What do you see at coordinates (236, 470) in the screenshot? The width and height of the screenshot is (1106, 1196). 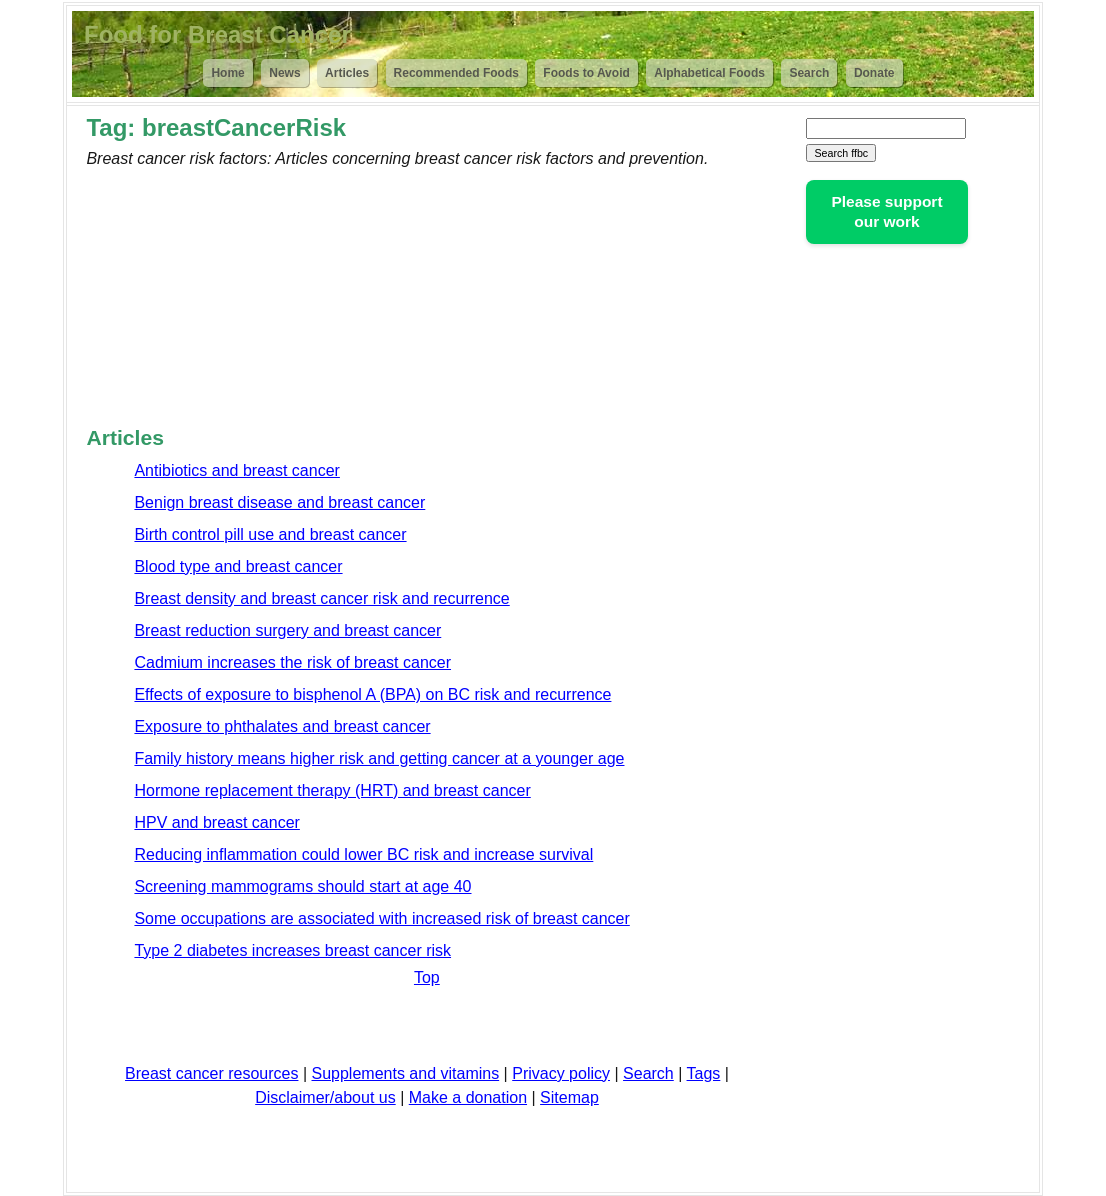 I see `Antibiotics and breast cancer` at bounding box center [236, 470].